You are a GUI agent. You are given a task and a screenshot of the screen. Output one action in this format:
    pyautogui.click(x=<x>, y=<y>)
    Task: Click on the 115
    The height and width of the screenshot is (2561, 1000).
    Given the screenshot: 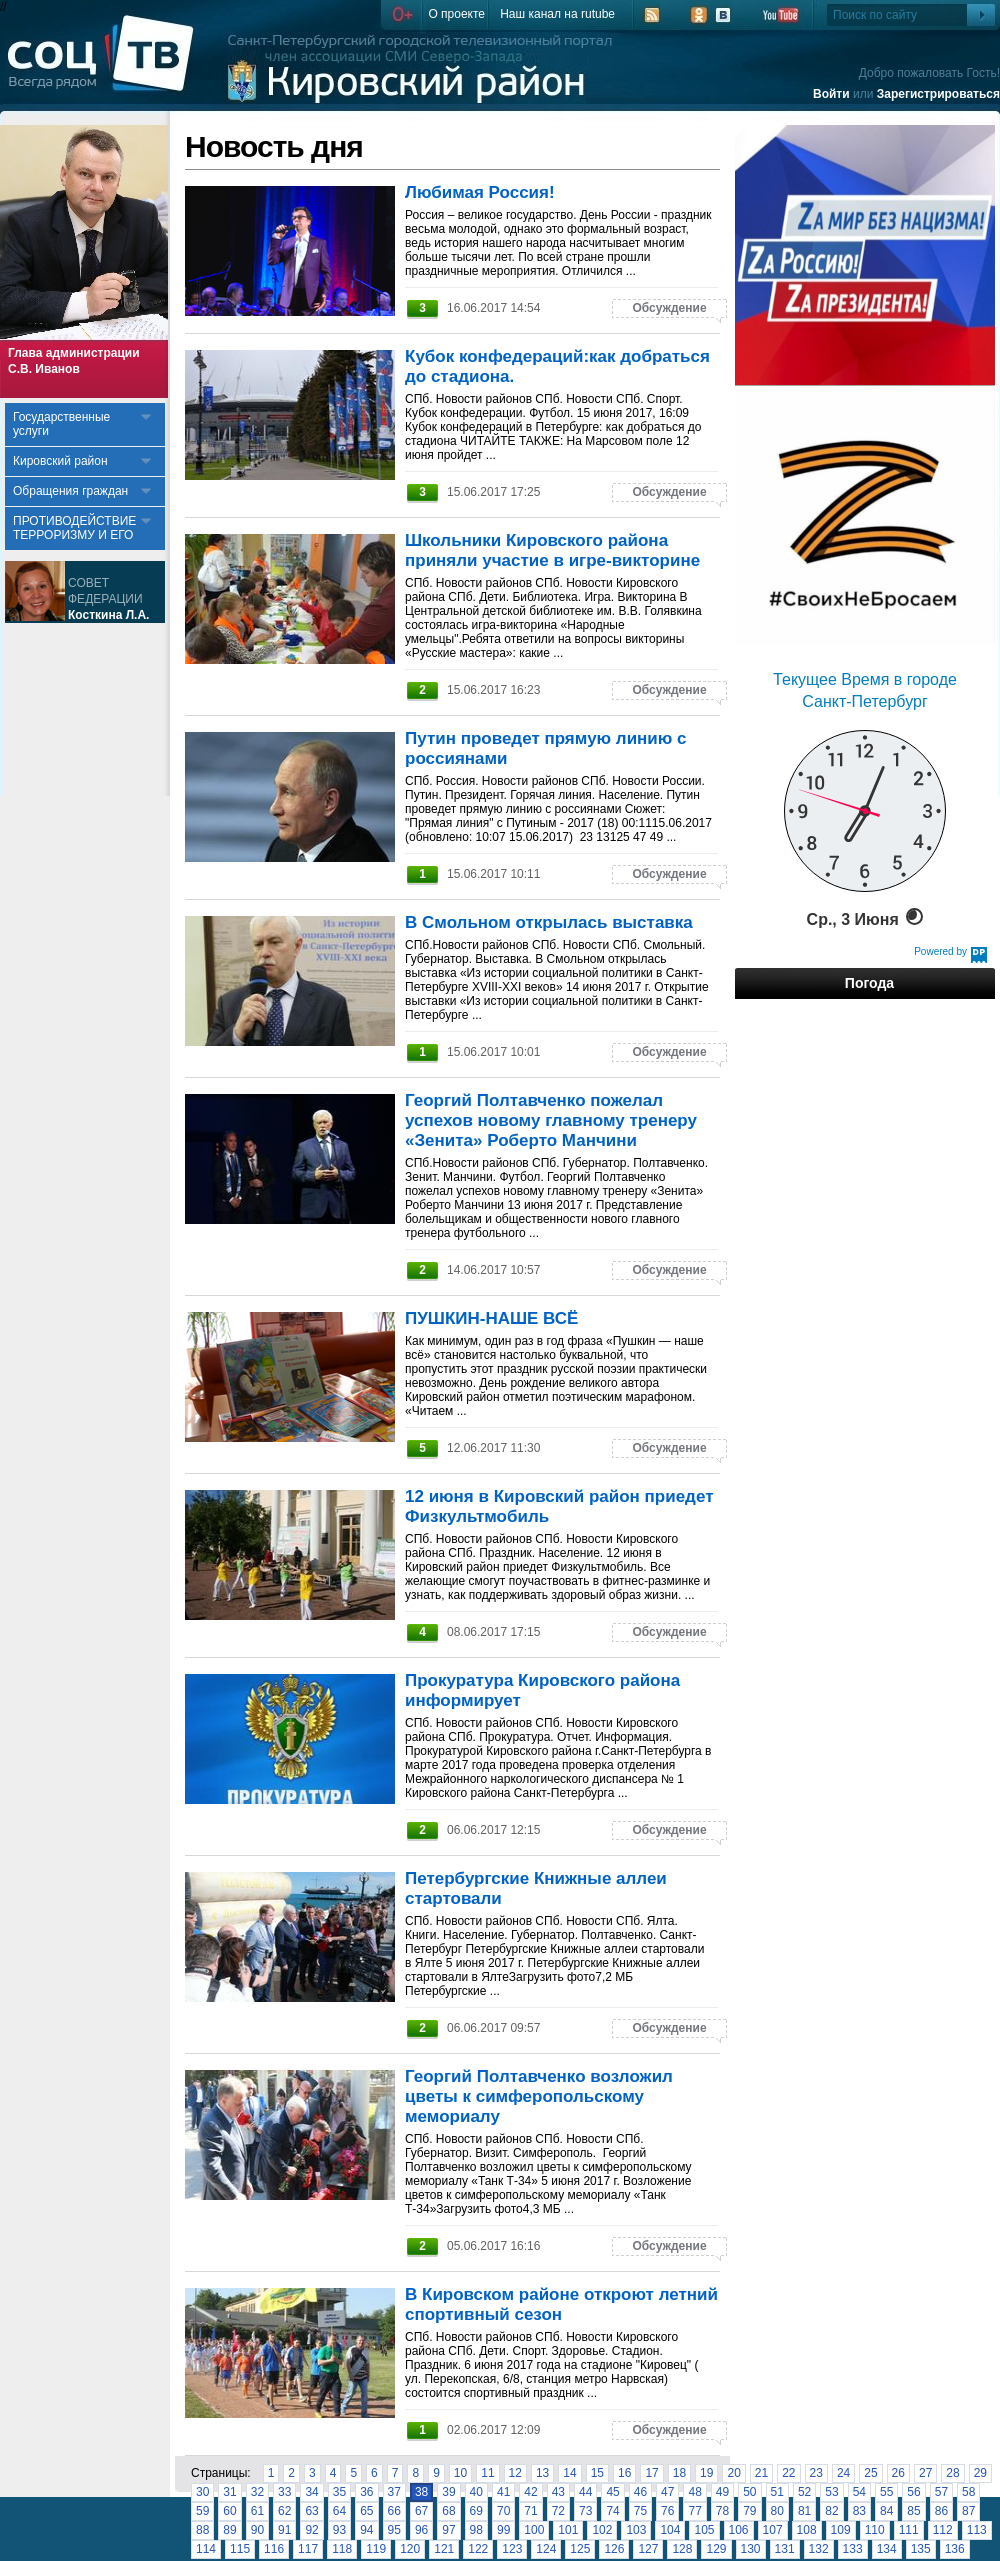 What is the action you would take?
    pyautogui.click(x=240, y=2549)
    